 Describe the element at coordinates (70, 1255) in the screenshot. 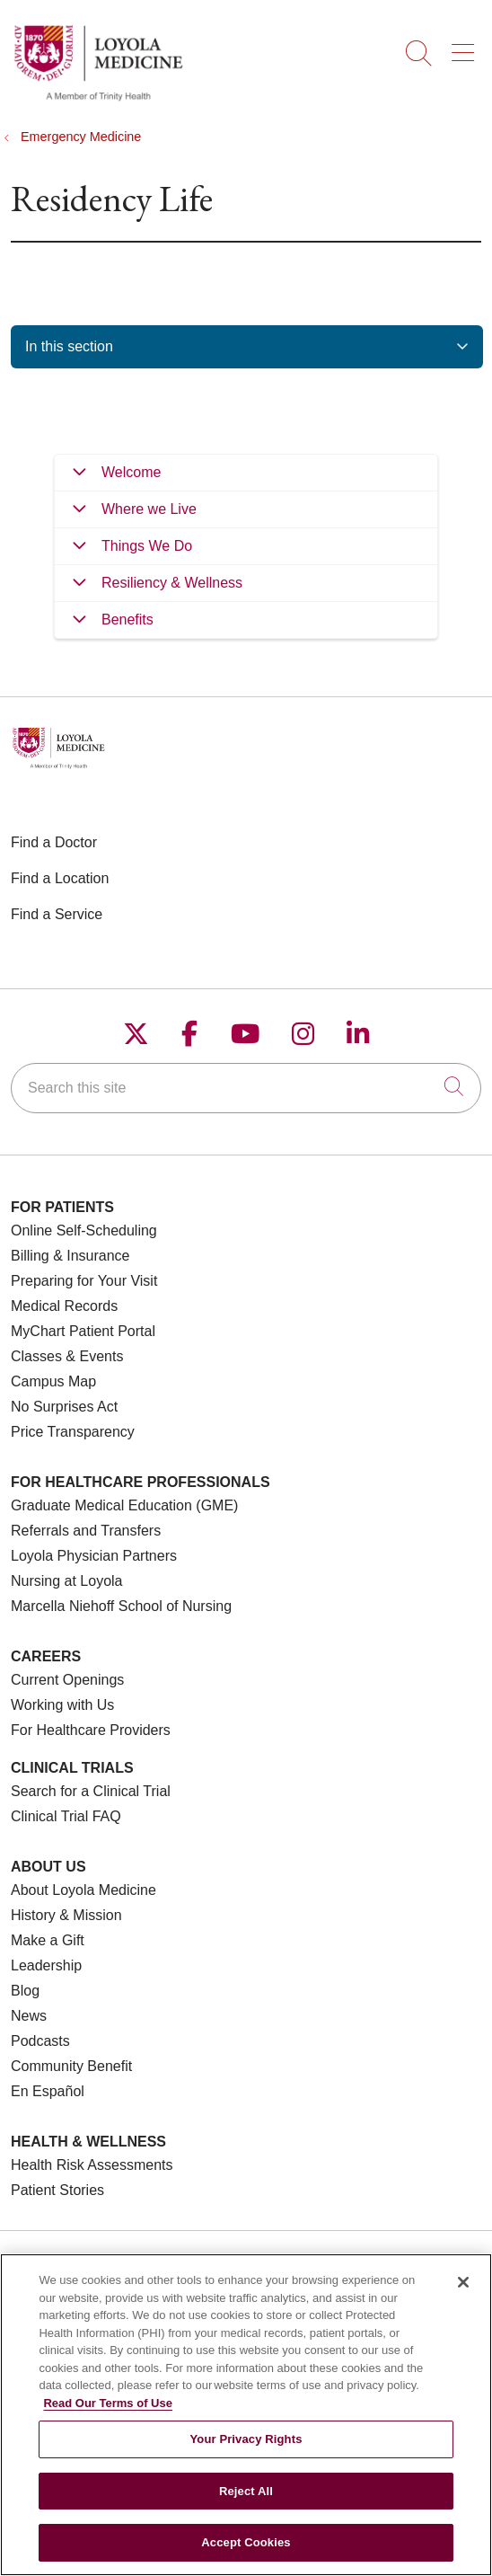

I see `Billing & Insurance` at that location.